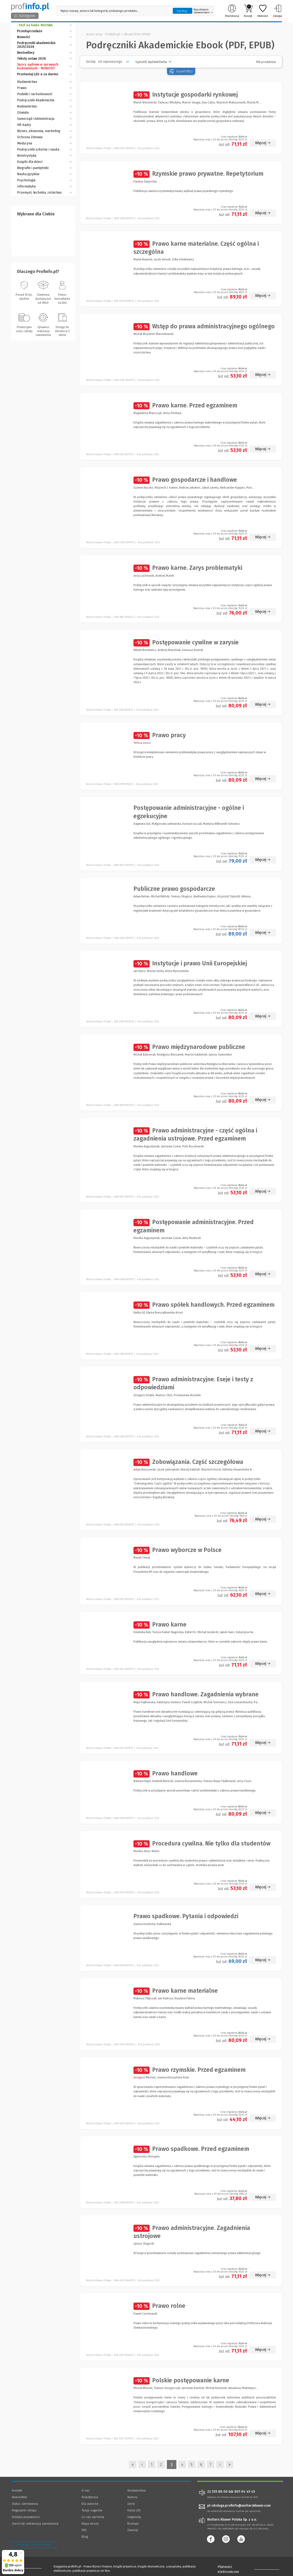  What do you see at coordinates (44, 59) in the screenshot?
I see `Teksty ustaw 2026 [Menu główne - Teksty ustaw 2026]` at bounding box center [44, 59].